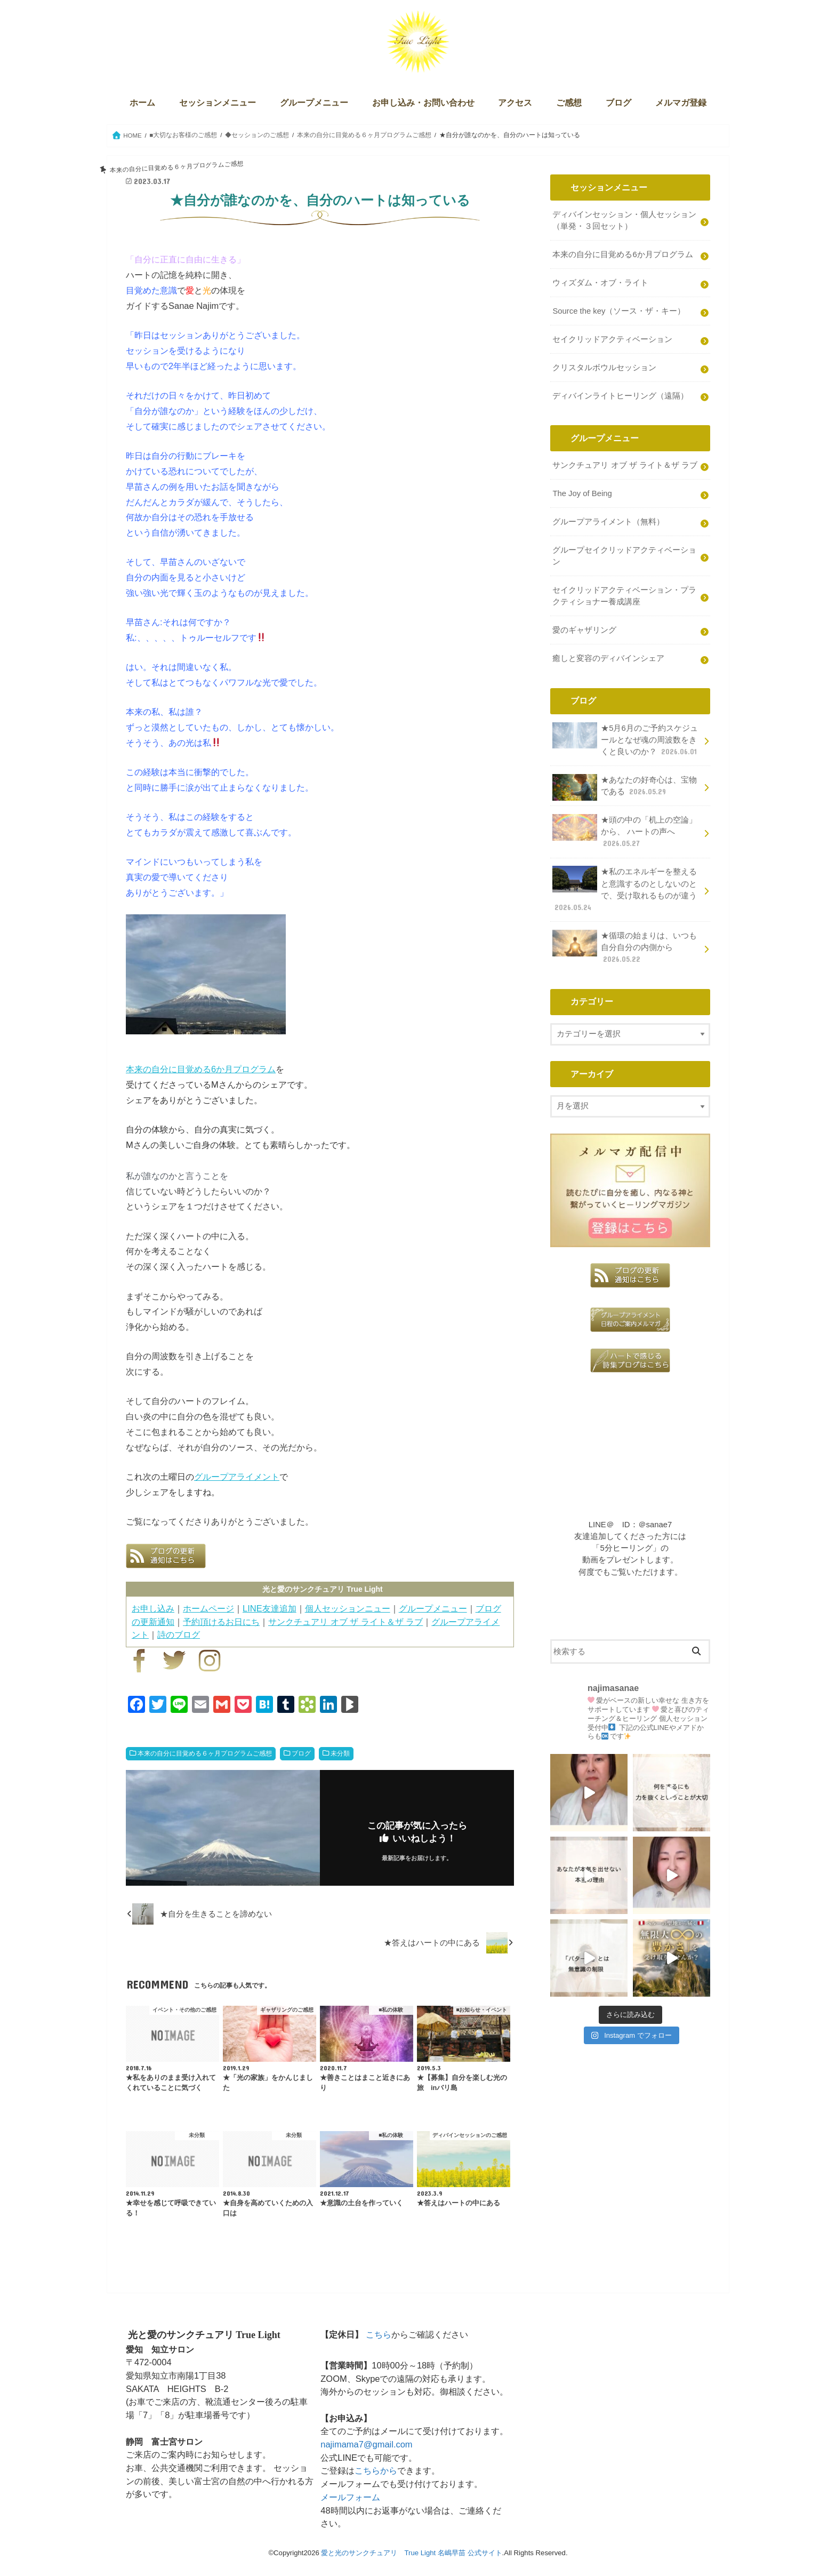 The image size is (836, 2576). What do you see at coordinates (423, 102) in the screenshot?
I see `お申し込み・お問い合わせ` at bounding box center [423, 102].